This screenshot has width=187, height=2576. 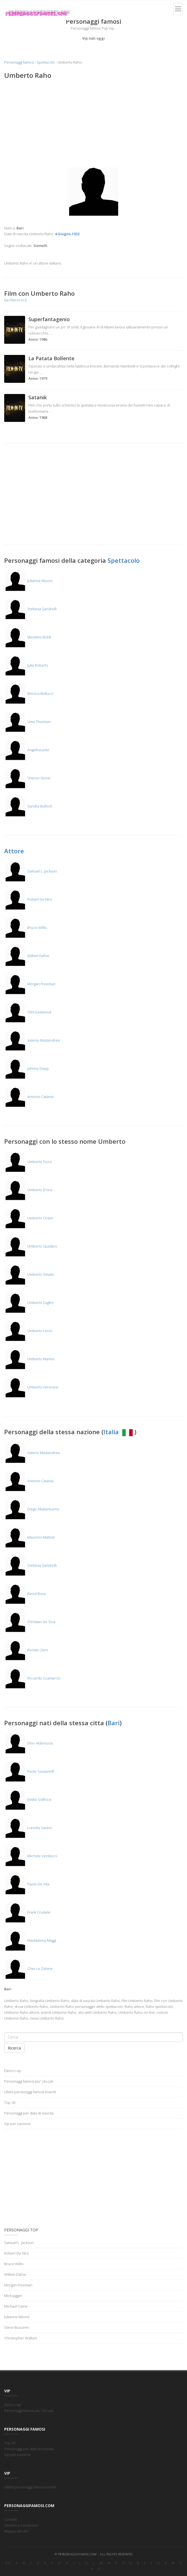 I want to click on Massimo Boldi, so click(x=27, y=637).